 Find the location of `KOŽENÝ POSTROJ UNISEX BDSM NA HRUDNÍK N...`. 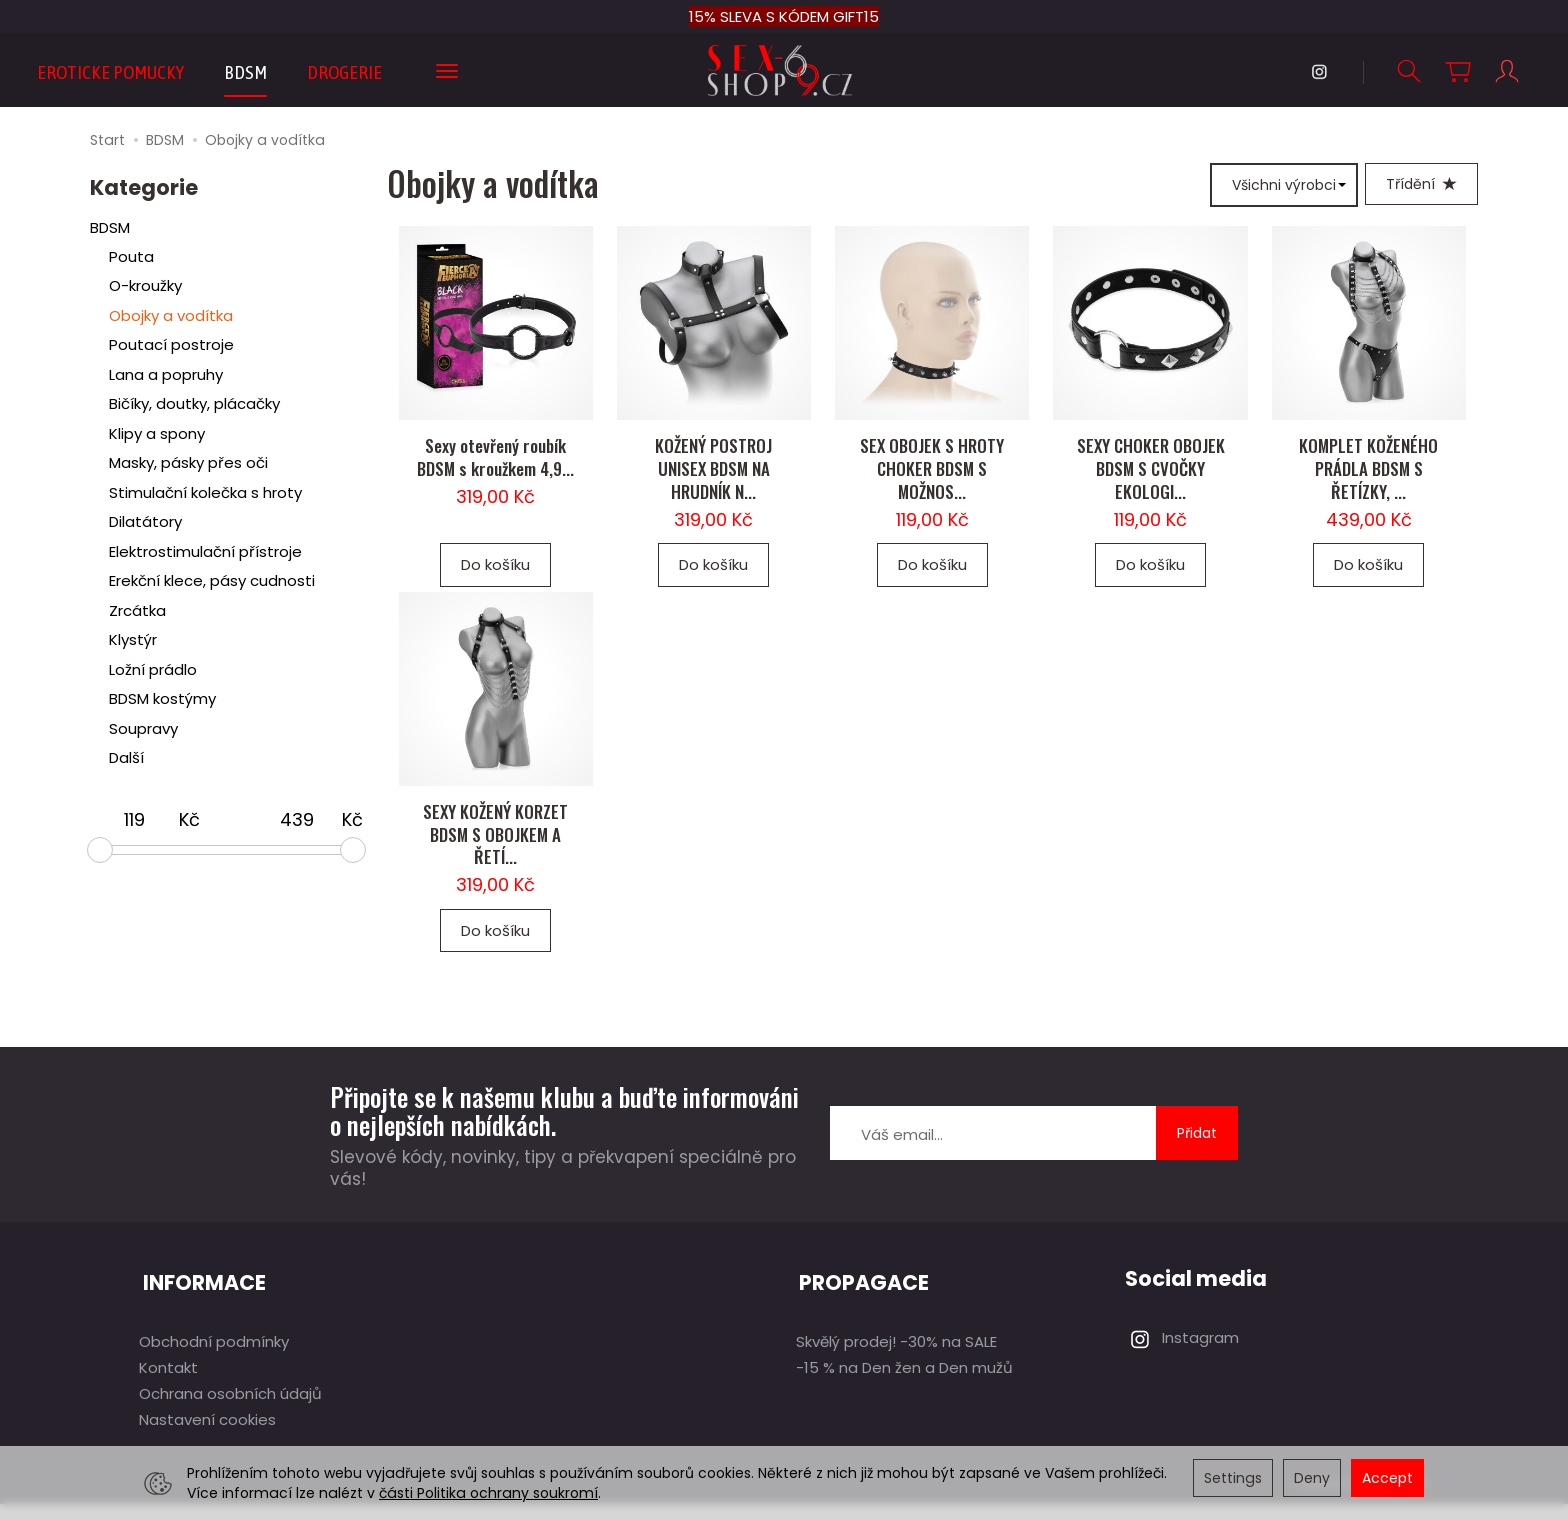

KOŽENÝ POSTROJ UNISEX BDSM NA HRUDNÍK N... is located at coordinates (713, 481).